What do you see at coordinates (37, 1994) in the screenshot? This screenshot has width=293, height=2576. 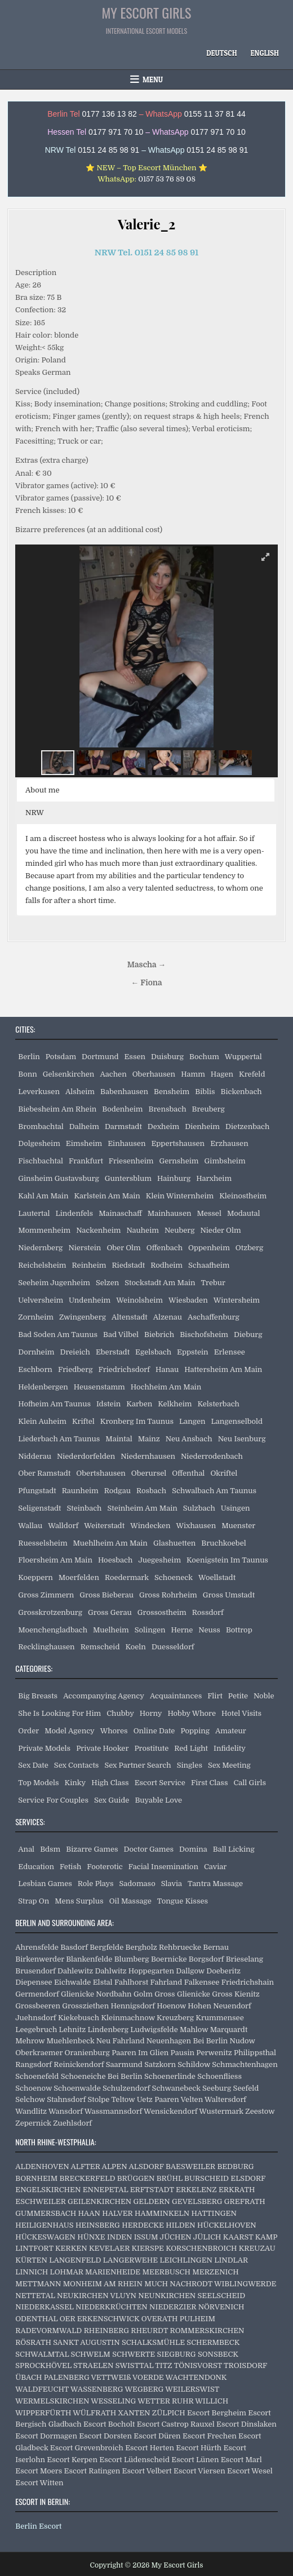 I see `Germendorf` at bounding box center [37, 1994].